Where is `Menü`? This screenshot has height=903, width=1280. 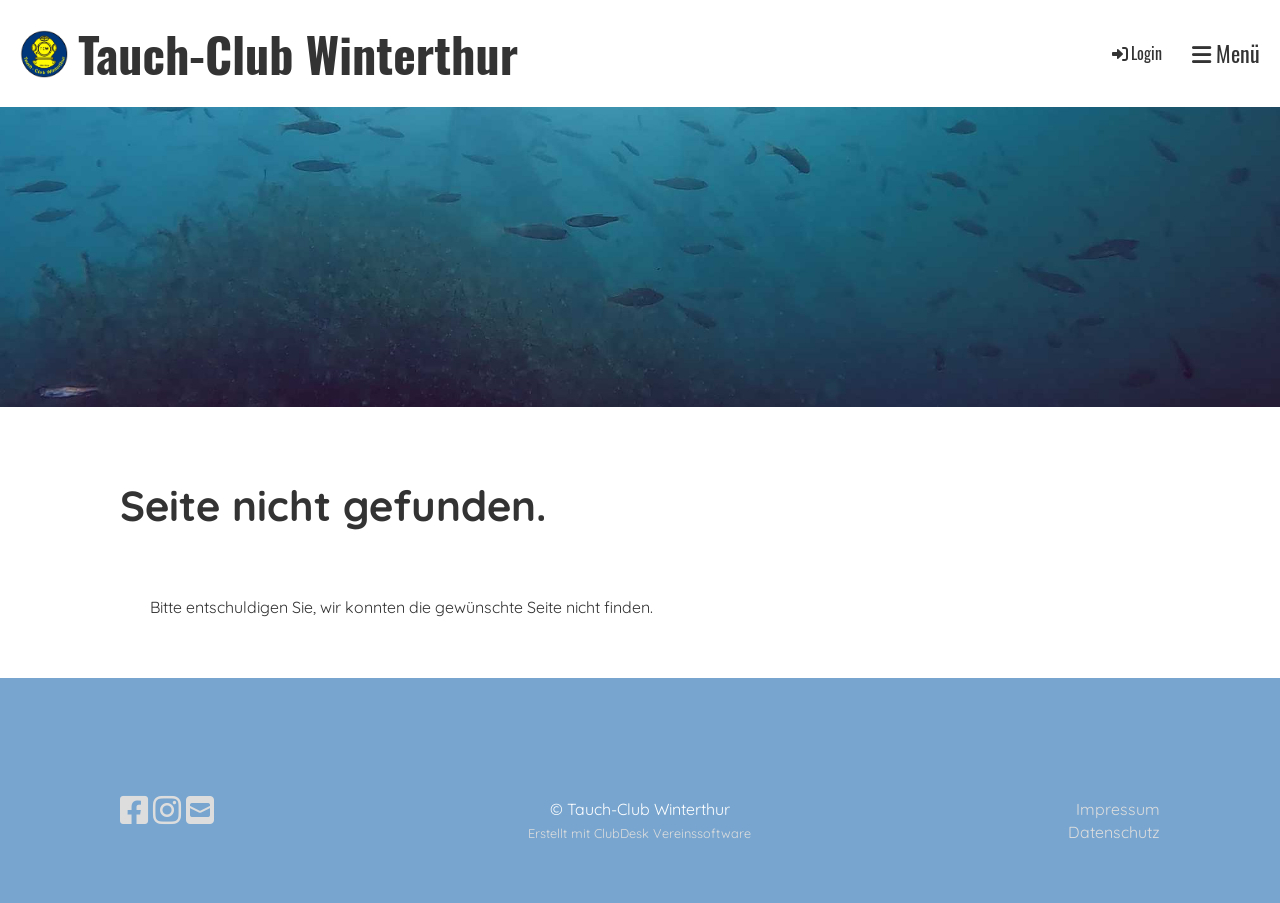 Menü is located at coordinates (1226, 53).